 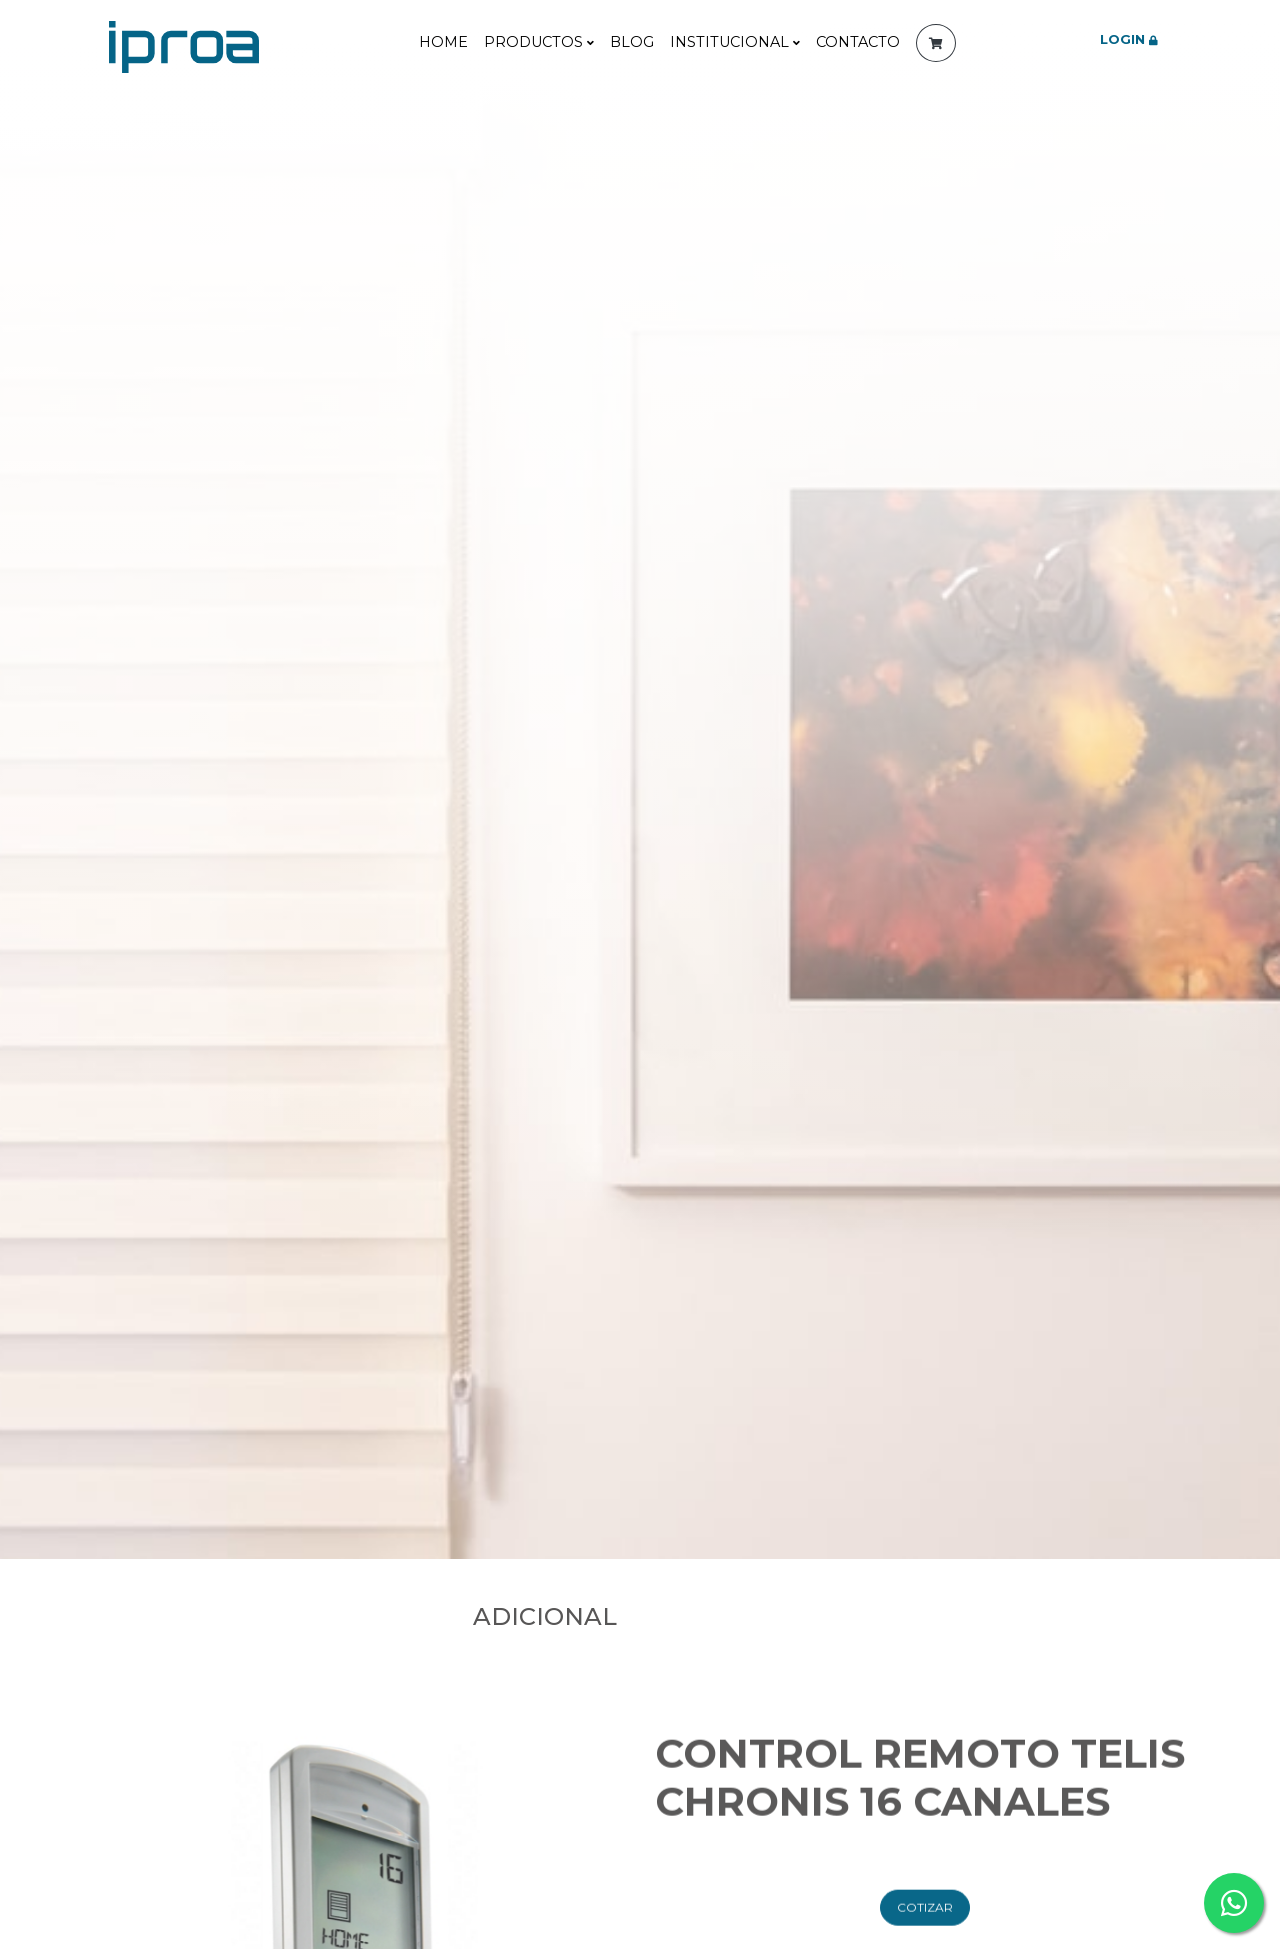 I want to click on contacto, so click(x=858, y=42).